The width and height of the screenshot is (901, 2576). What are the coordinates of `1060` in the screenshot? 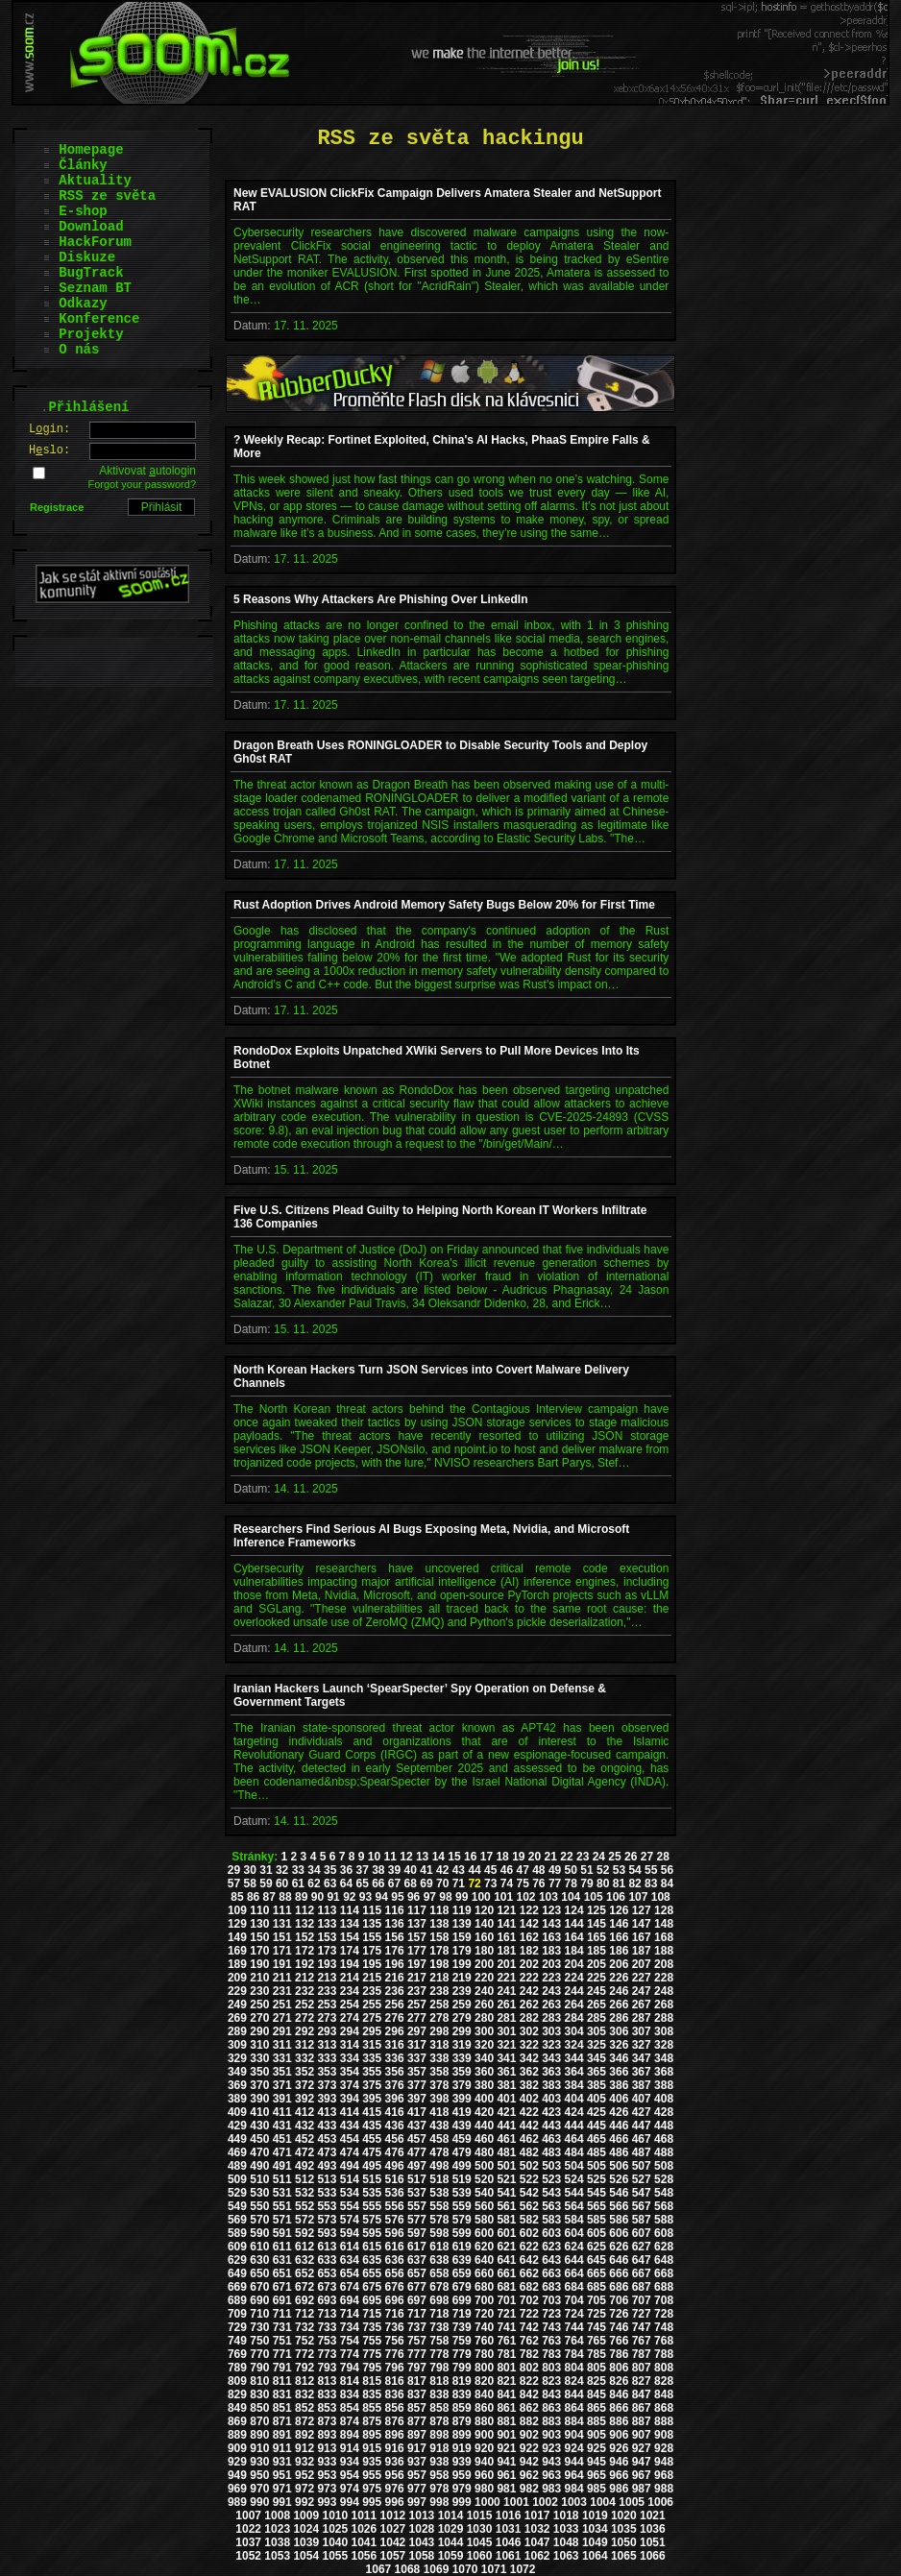 It's located at (480, 2556).